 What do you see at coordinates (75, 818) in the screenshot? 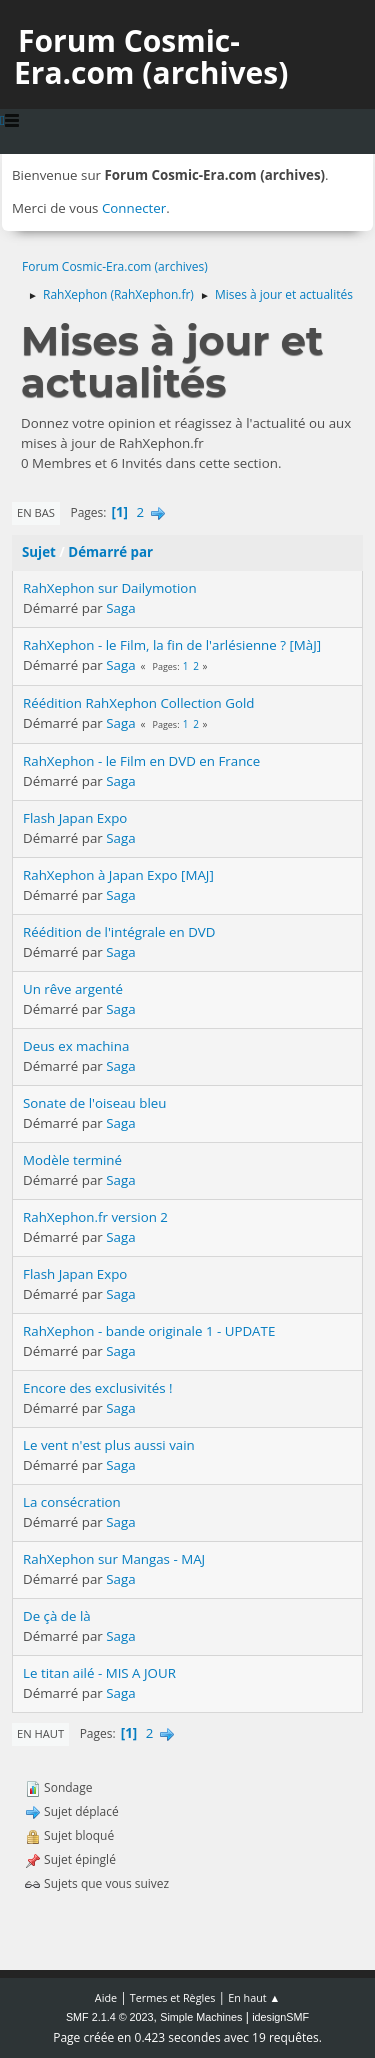
I see `Flash Japan Expo` at bounding box center [75, 818].